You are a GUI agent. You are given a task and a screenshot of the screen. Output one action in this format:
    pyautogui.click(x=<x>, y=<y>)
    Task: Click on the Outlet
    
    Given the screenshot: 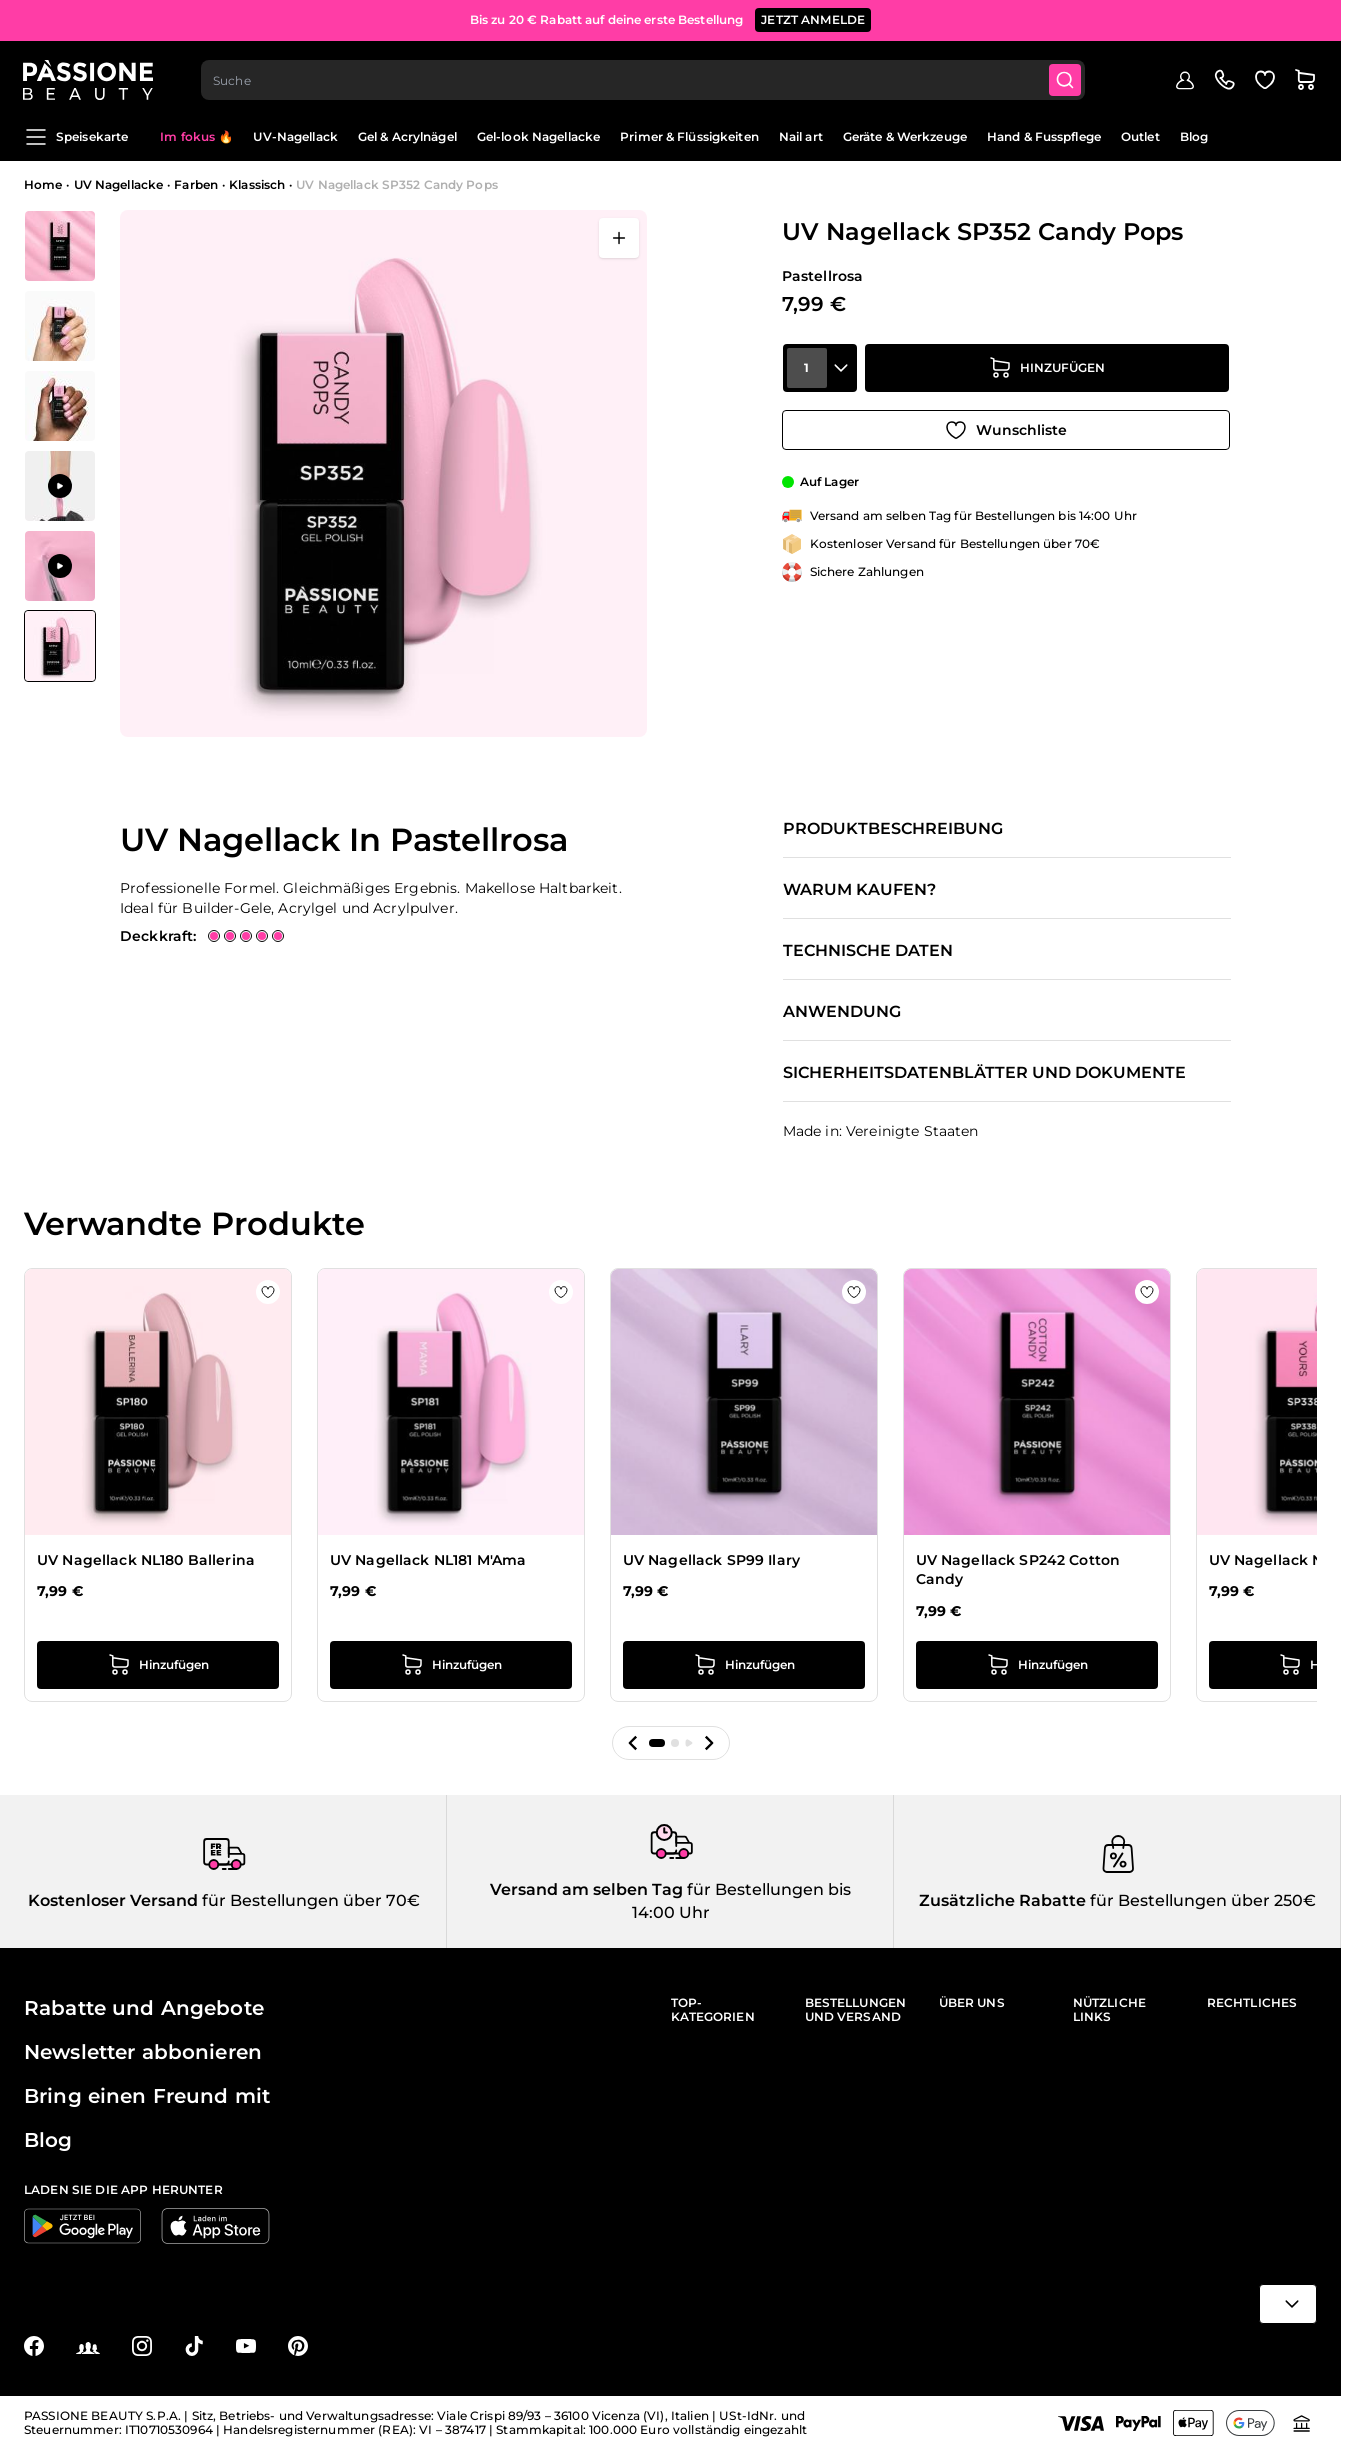 What is the action you would take?
    pyautogui.click(x=1140, y=136)
    